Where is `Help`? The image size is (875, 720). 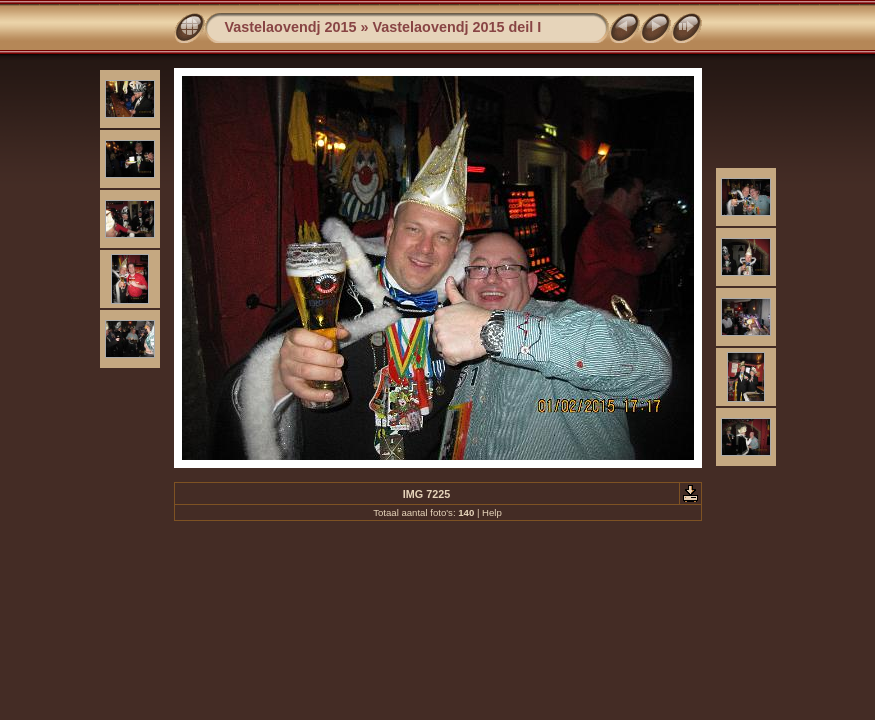
Help is located at coordinates (492, 512).